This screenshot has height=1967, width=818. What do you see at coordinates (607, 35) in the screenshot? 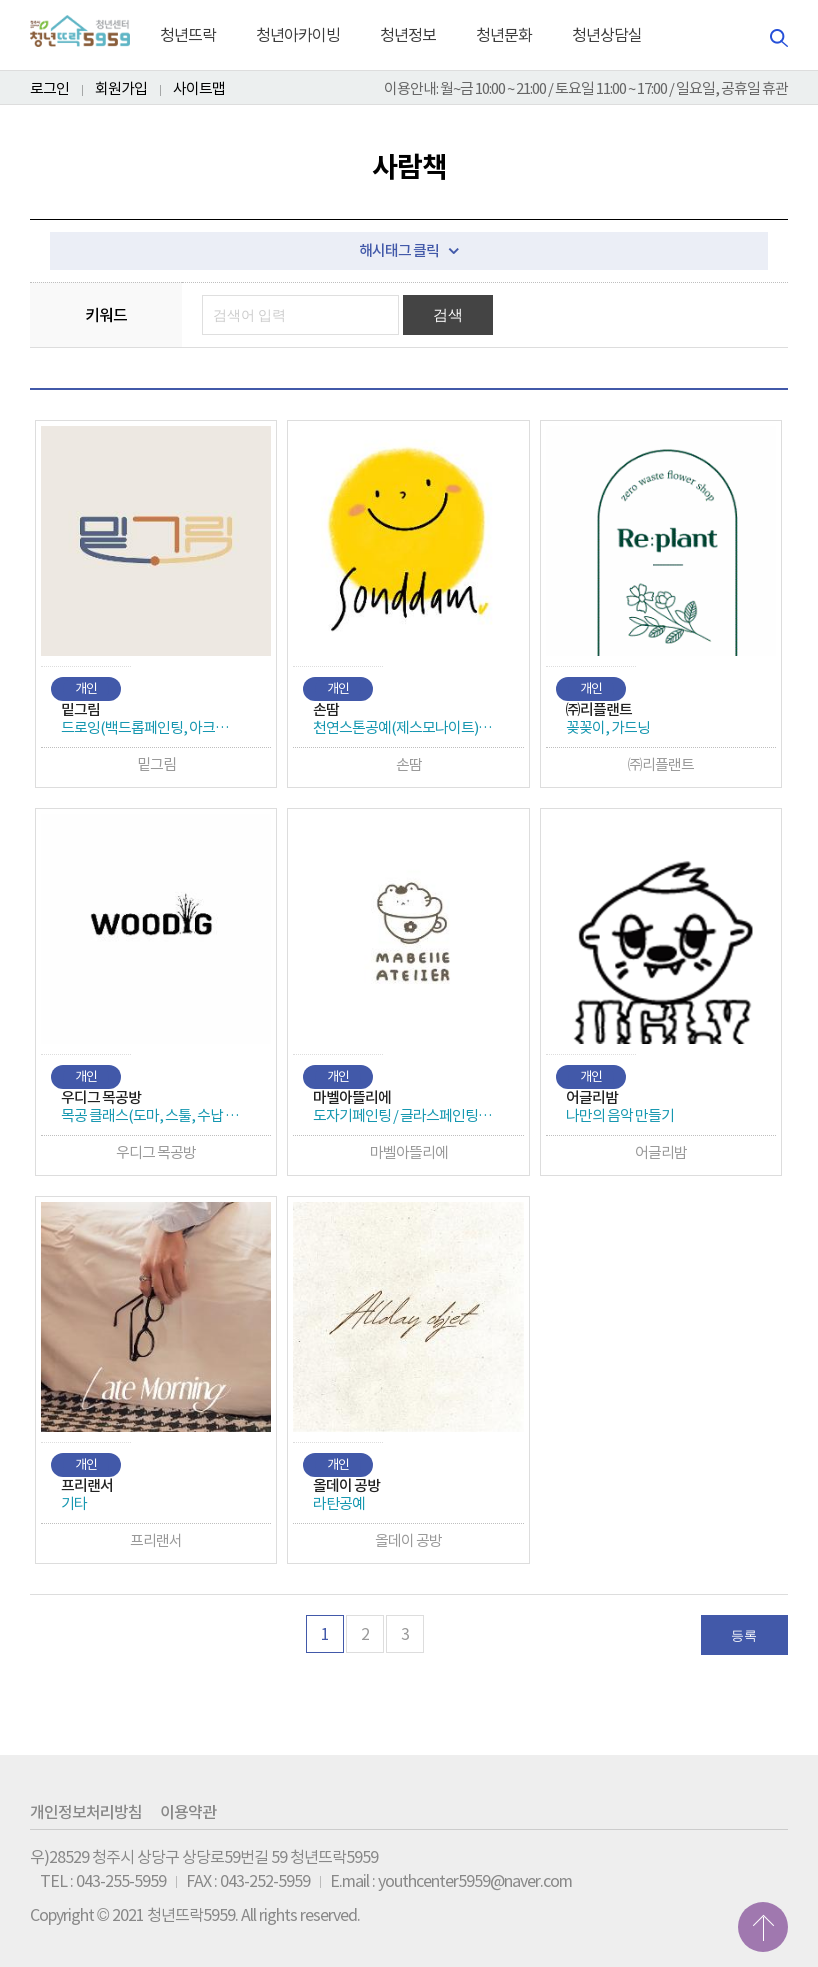
I see `청년상담실` at bounding box center [607, 35].